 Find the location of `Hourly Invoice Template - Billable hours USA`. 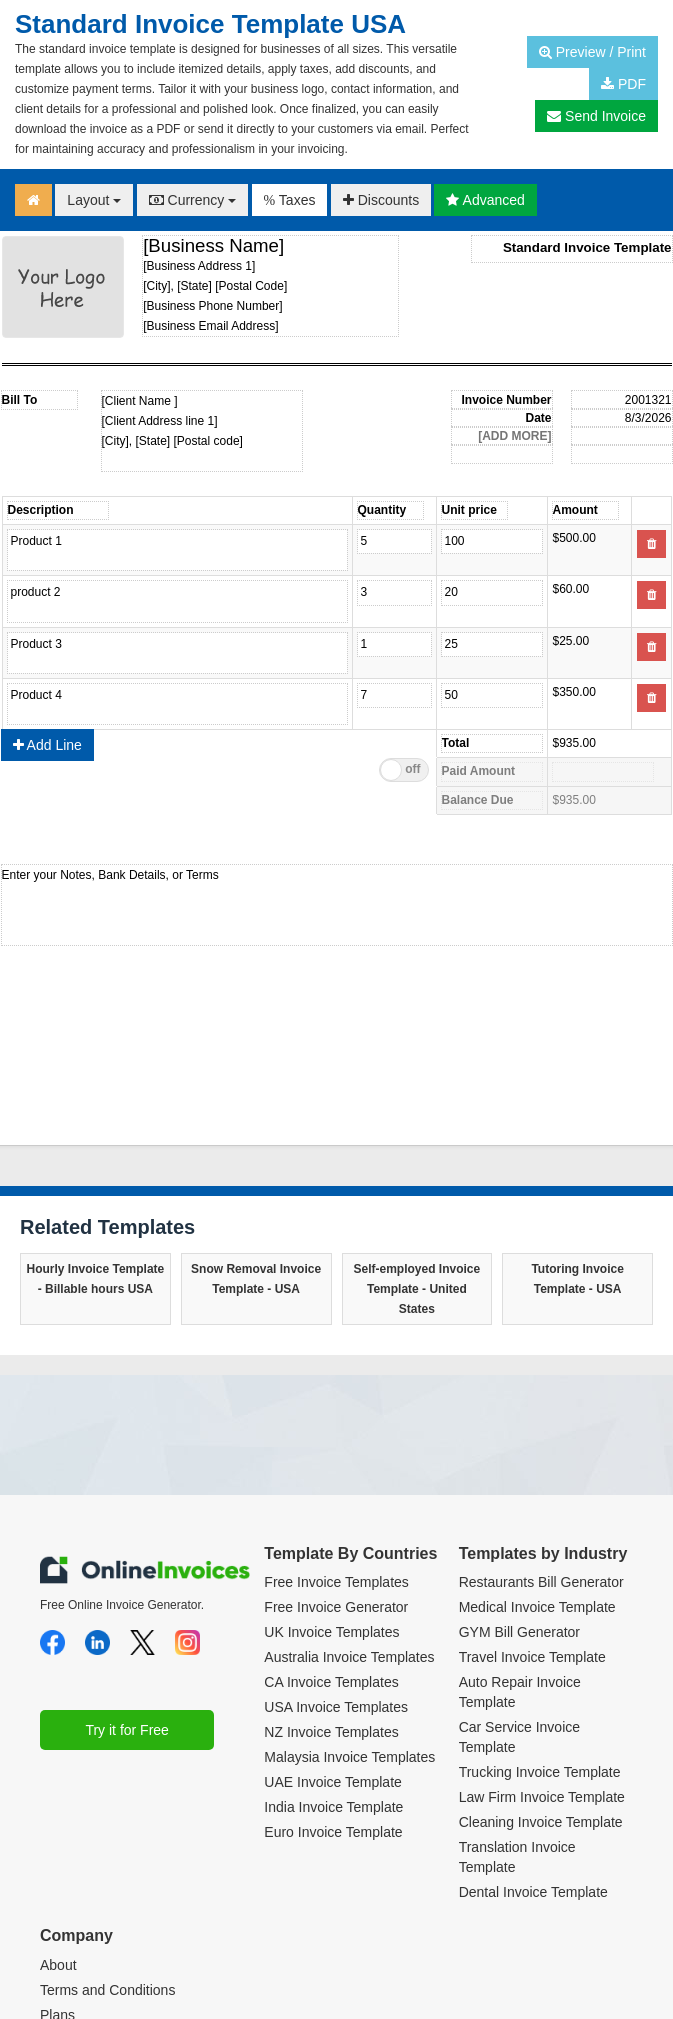

Hourly Invoice Template - Billable hours USA is located at coordinates (95, 1125).